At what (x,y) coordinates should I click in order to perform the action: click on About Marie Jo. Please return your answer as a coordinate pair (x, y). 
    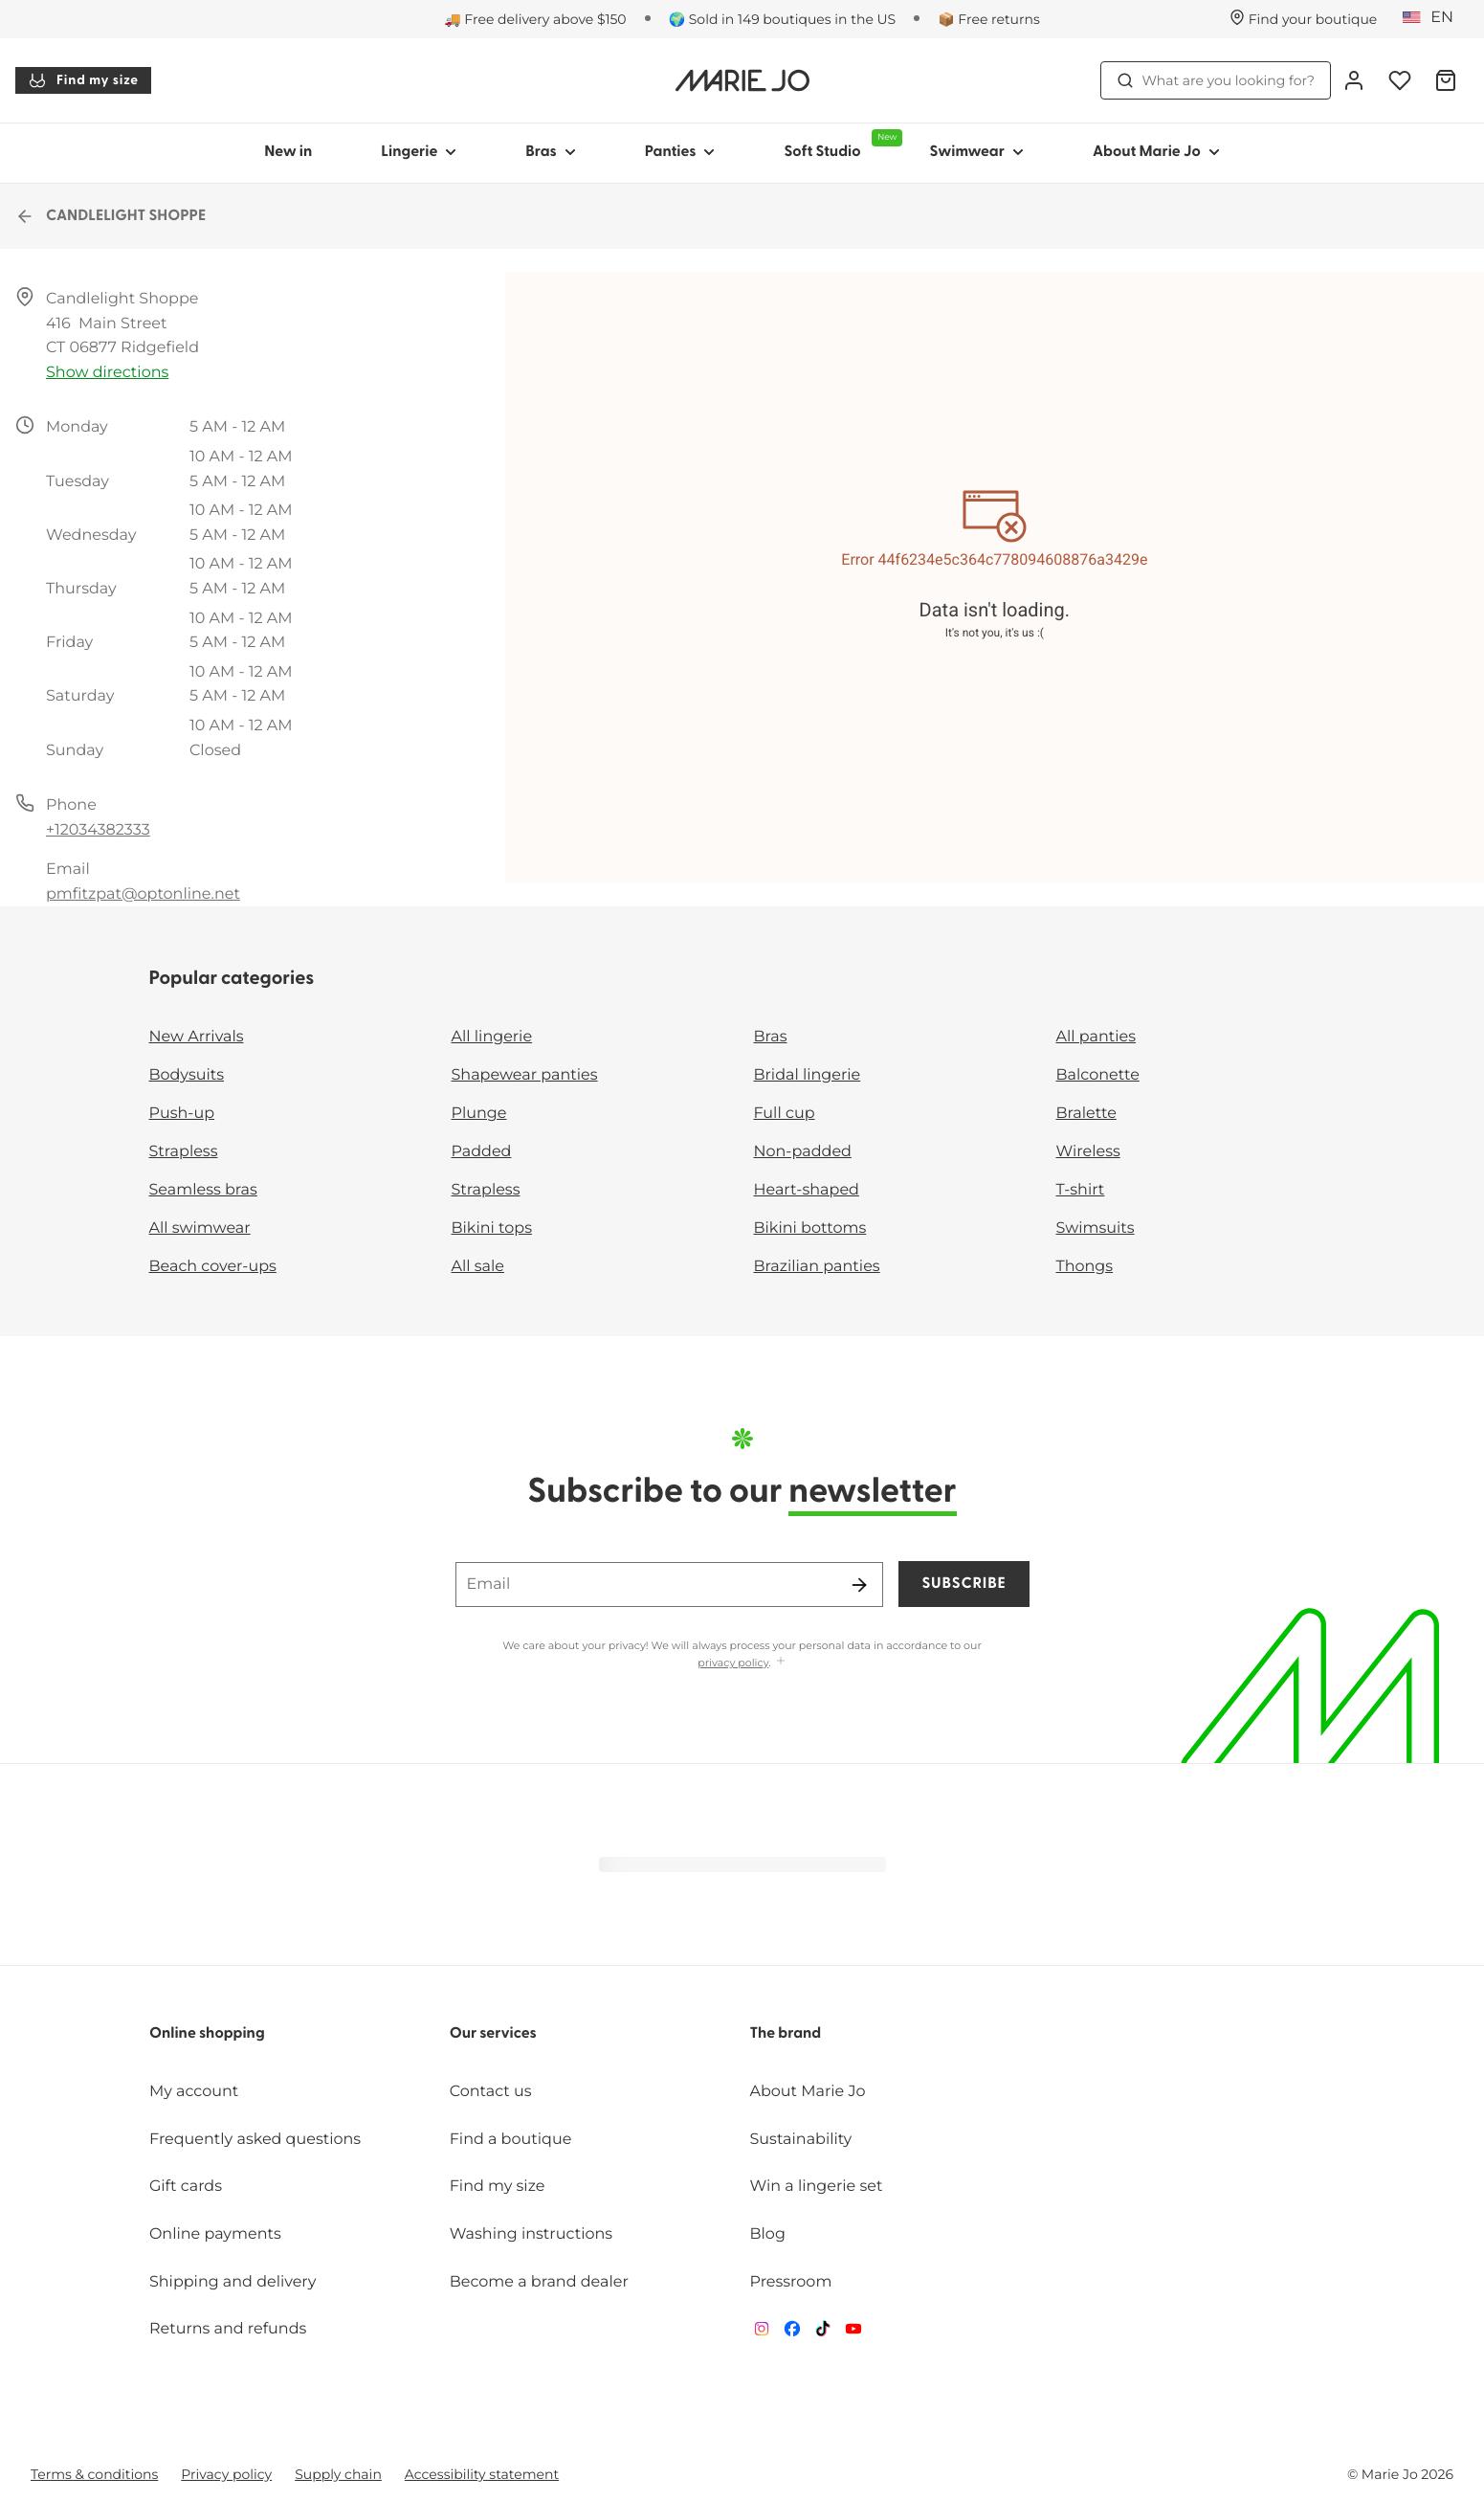
    Looking at the image, I should click on (808, 2092).